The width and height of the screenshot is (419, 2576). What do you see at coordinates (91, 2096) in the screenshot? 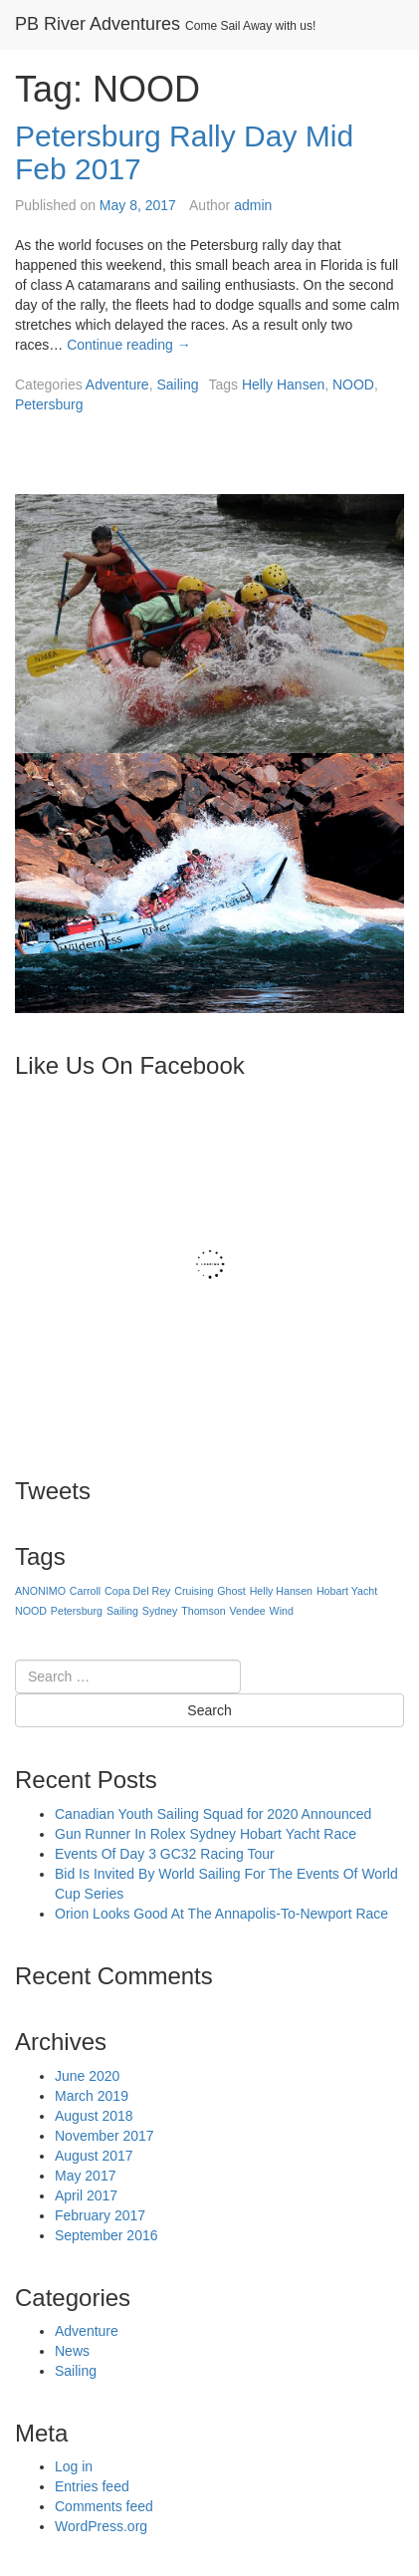
I see `March 2019` at bounding box center [91, 2096].